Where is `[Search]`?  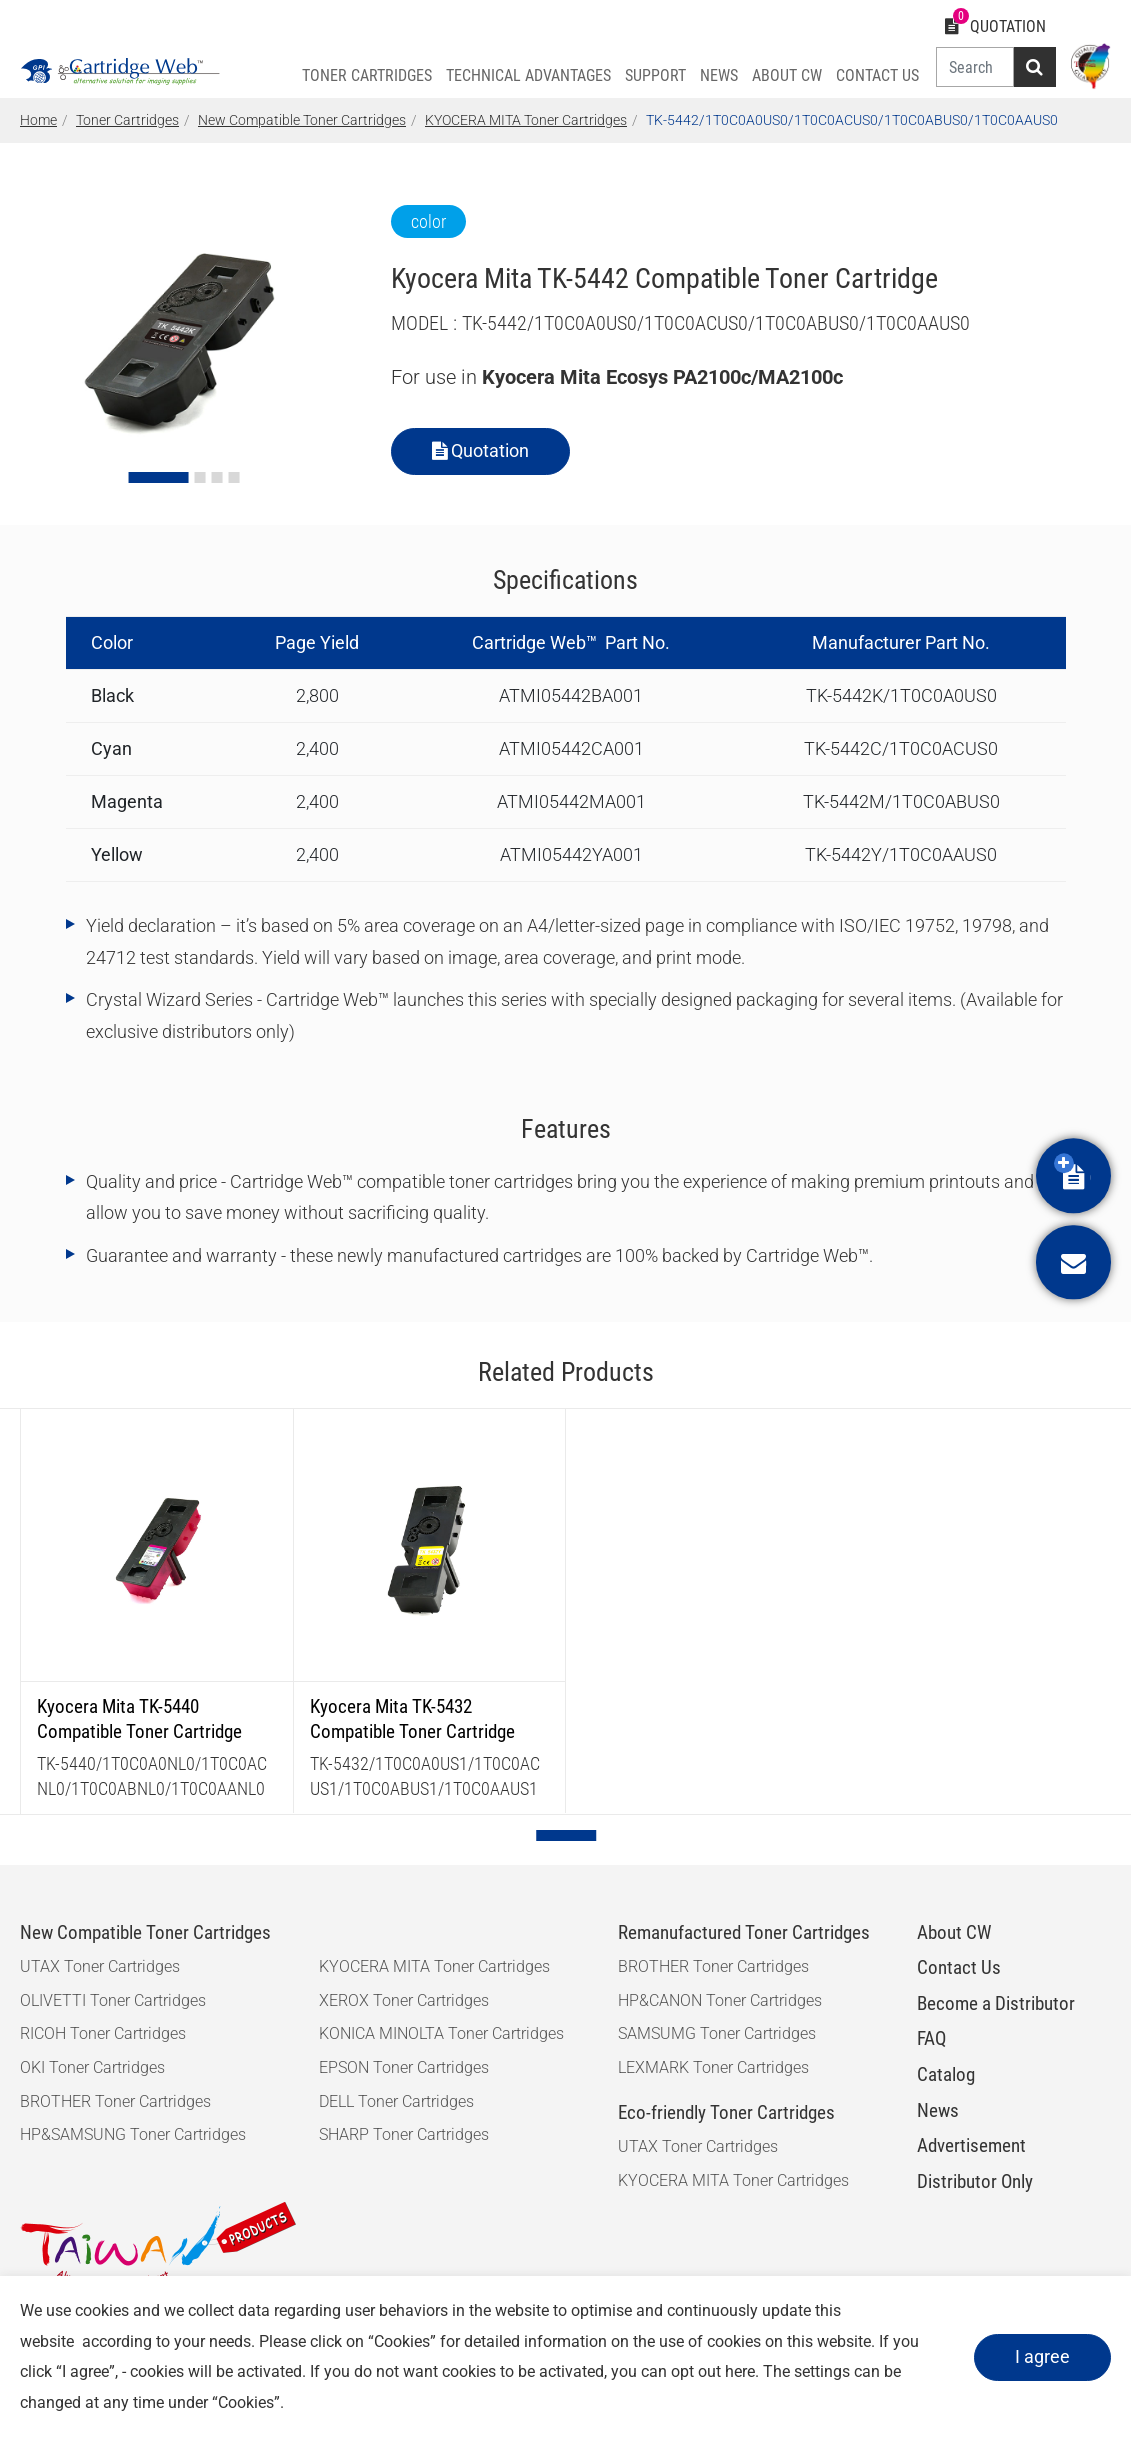
[Search] is located at coordinates (975, 67).